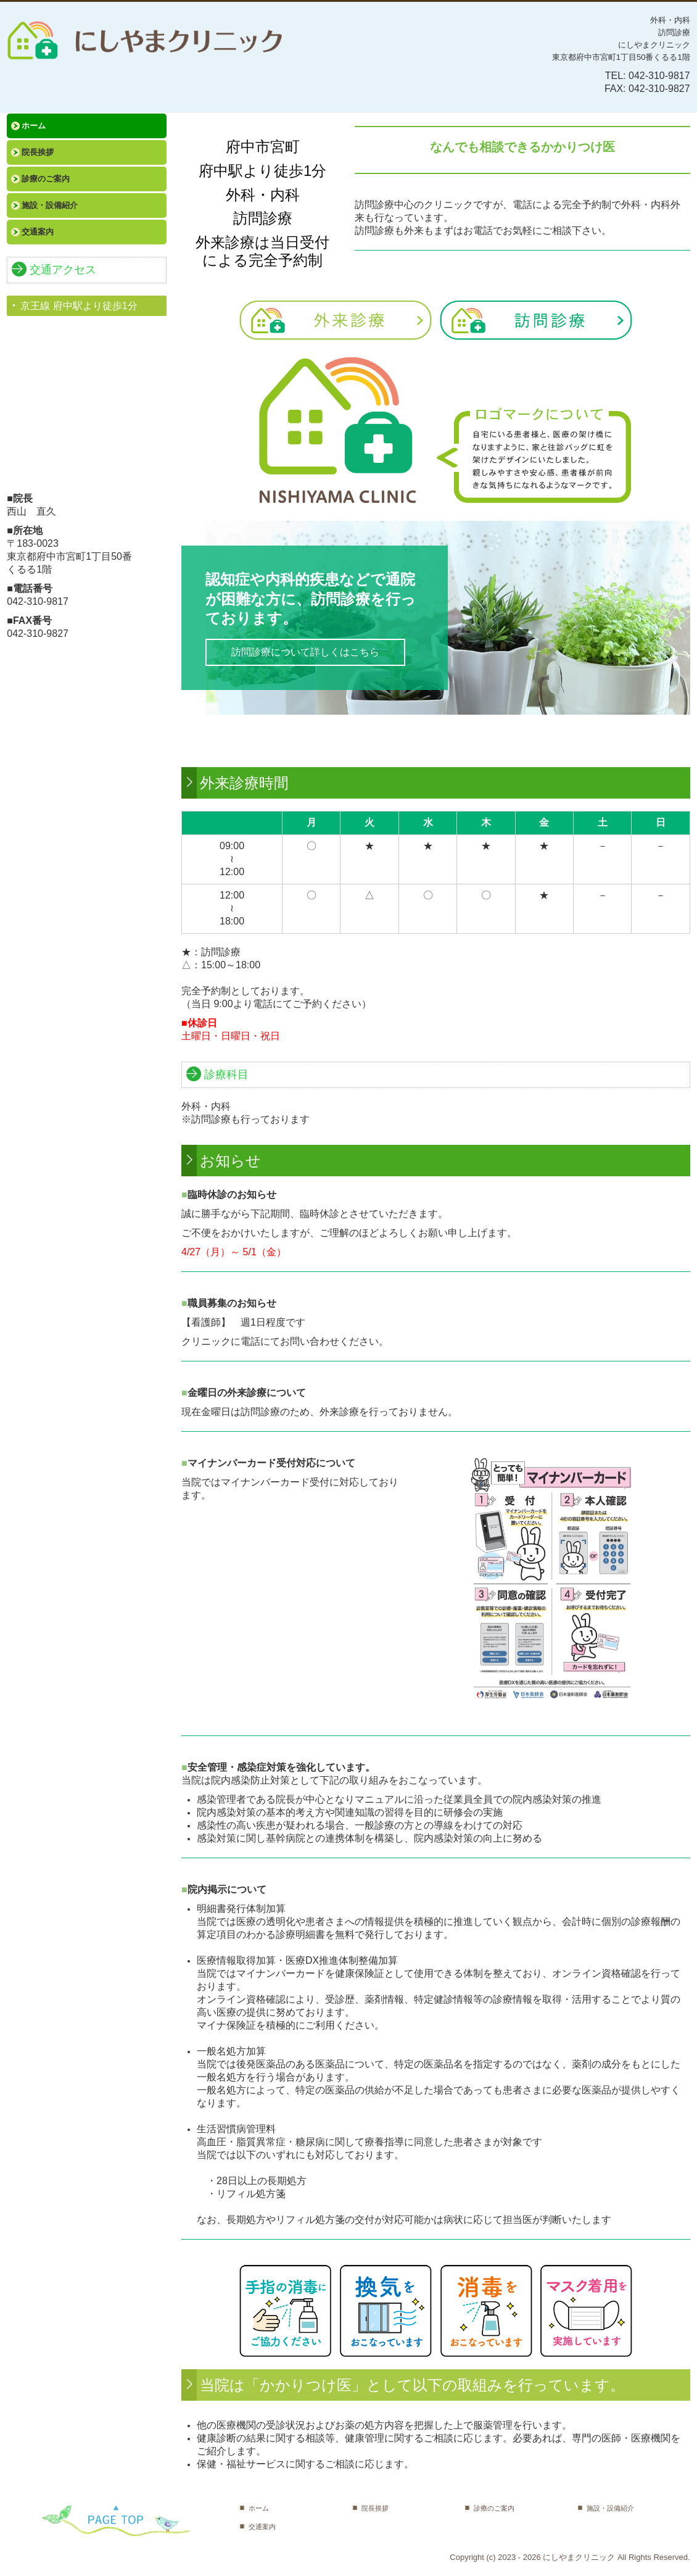 The image size is (697, 2576). What do you see at coordinates (659, 75) in the screenshot?
I see `042-310-9817` at bounding box center [659, 75].